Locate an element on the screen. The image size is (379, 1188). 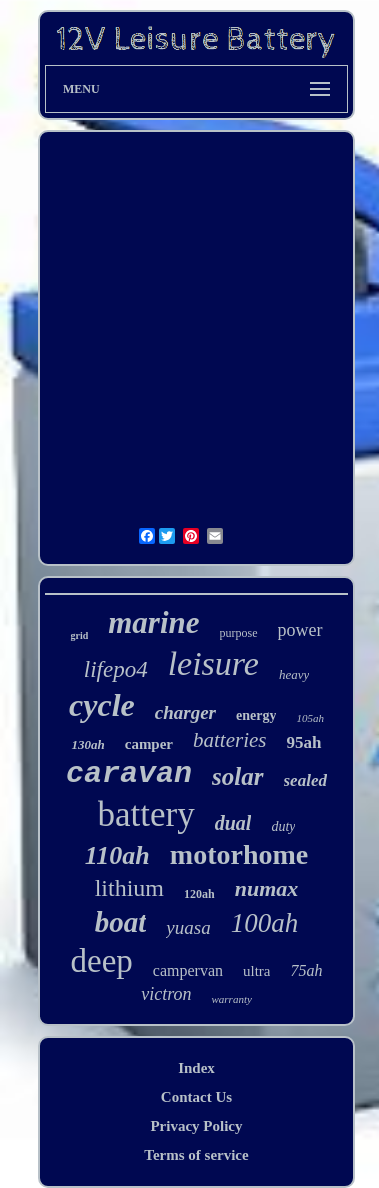
yuasa is located at coordinates (188, 927).